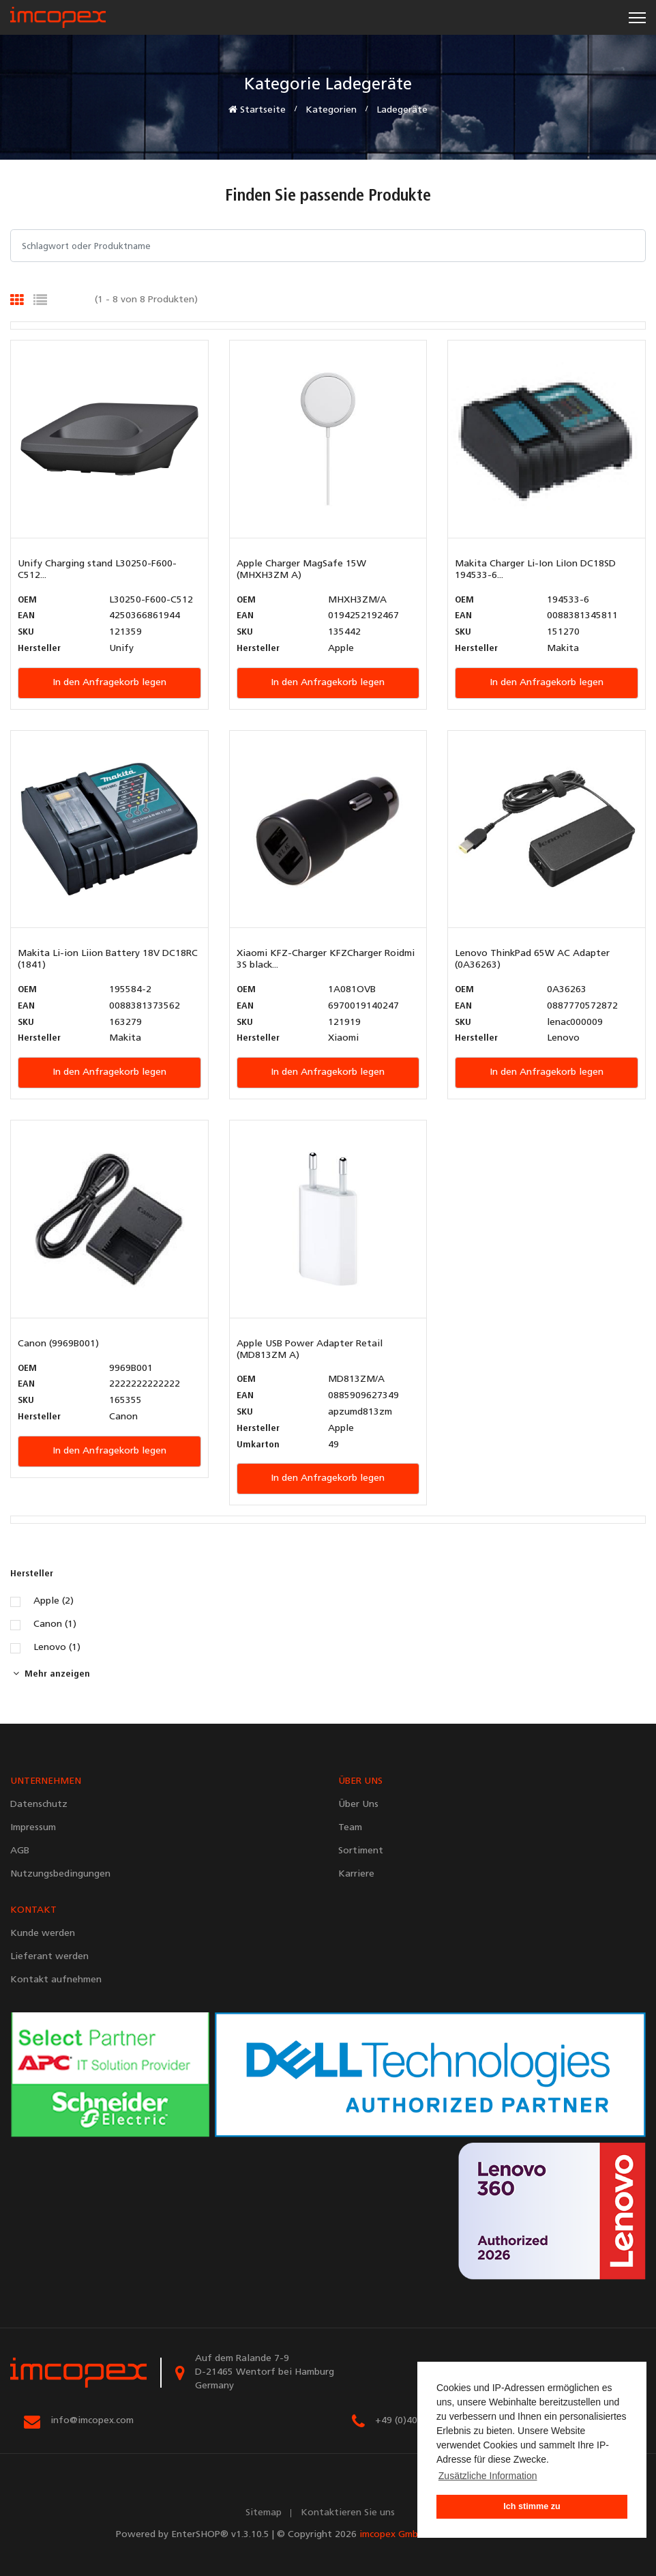  Describe the element at coordinates (348, 2513) in the screenshot. I see `Kontaktieren Sie uns` at that location.